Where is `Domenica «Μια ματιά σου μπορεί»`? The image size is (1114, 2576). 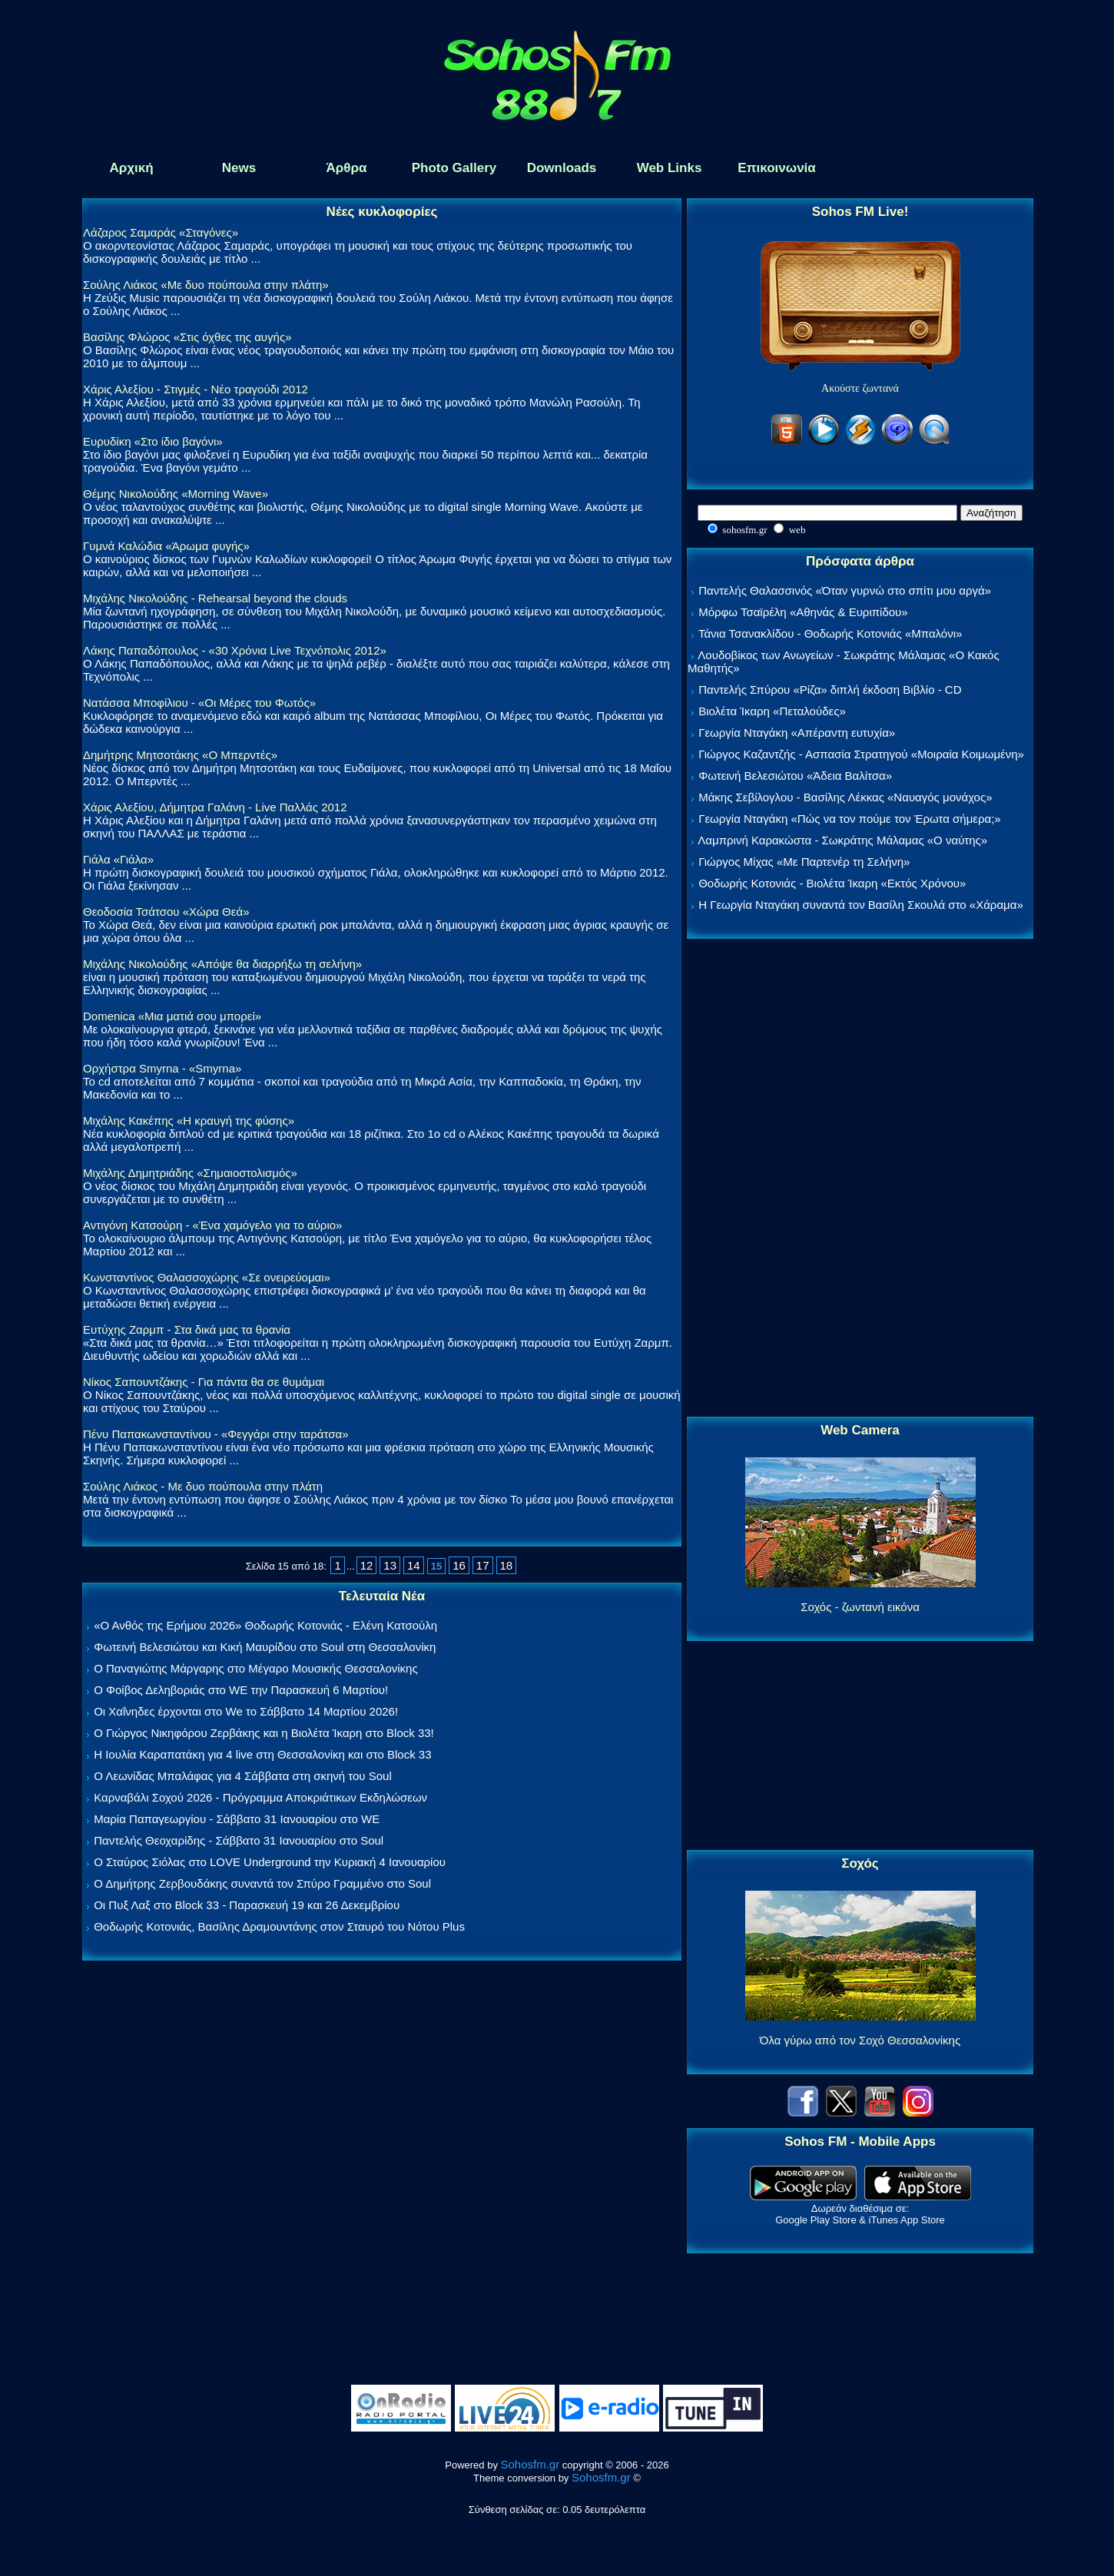
Domenica «Μια ματιά σου μπορεί» is located at coordinates (172, 1016).